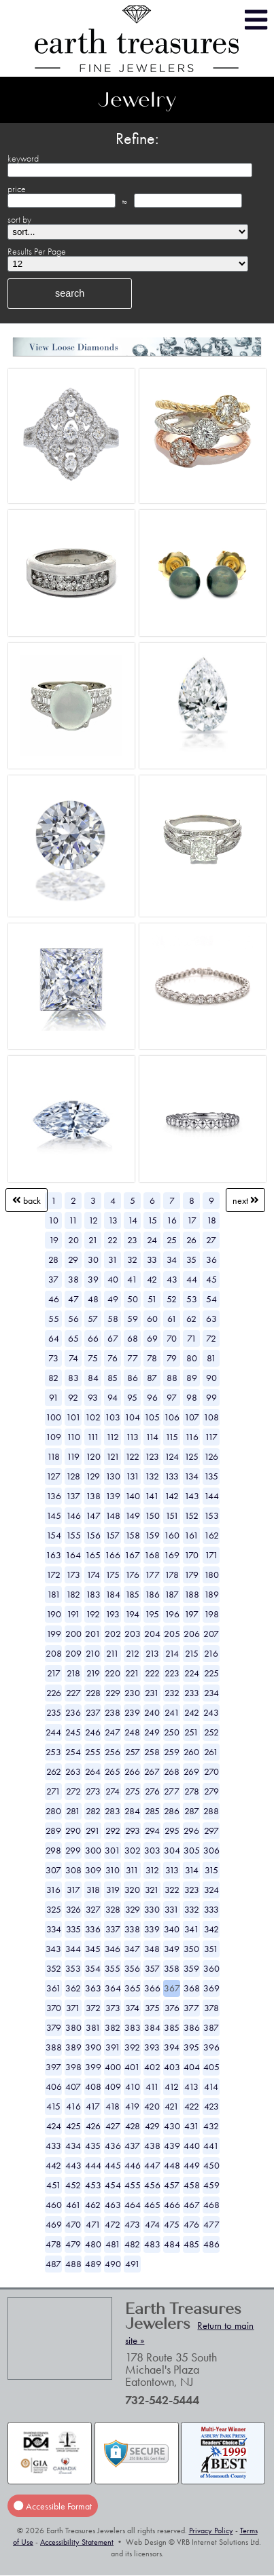 The height and width of the screenshot is (2576, 274). I want to click on 239, so click(132, 1712).